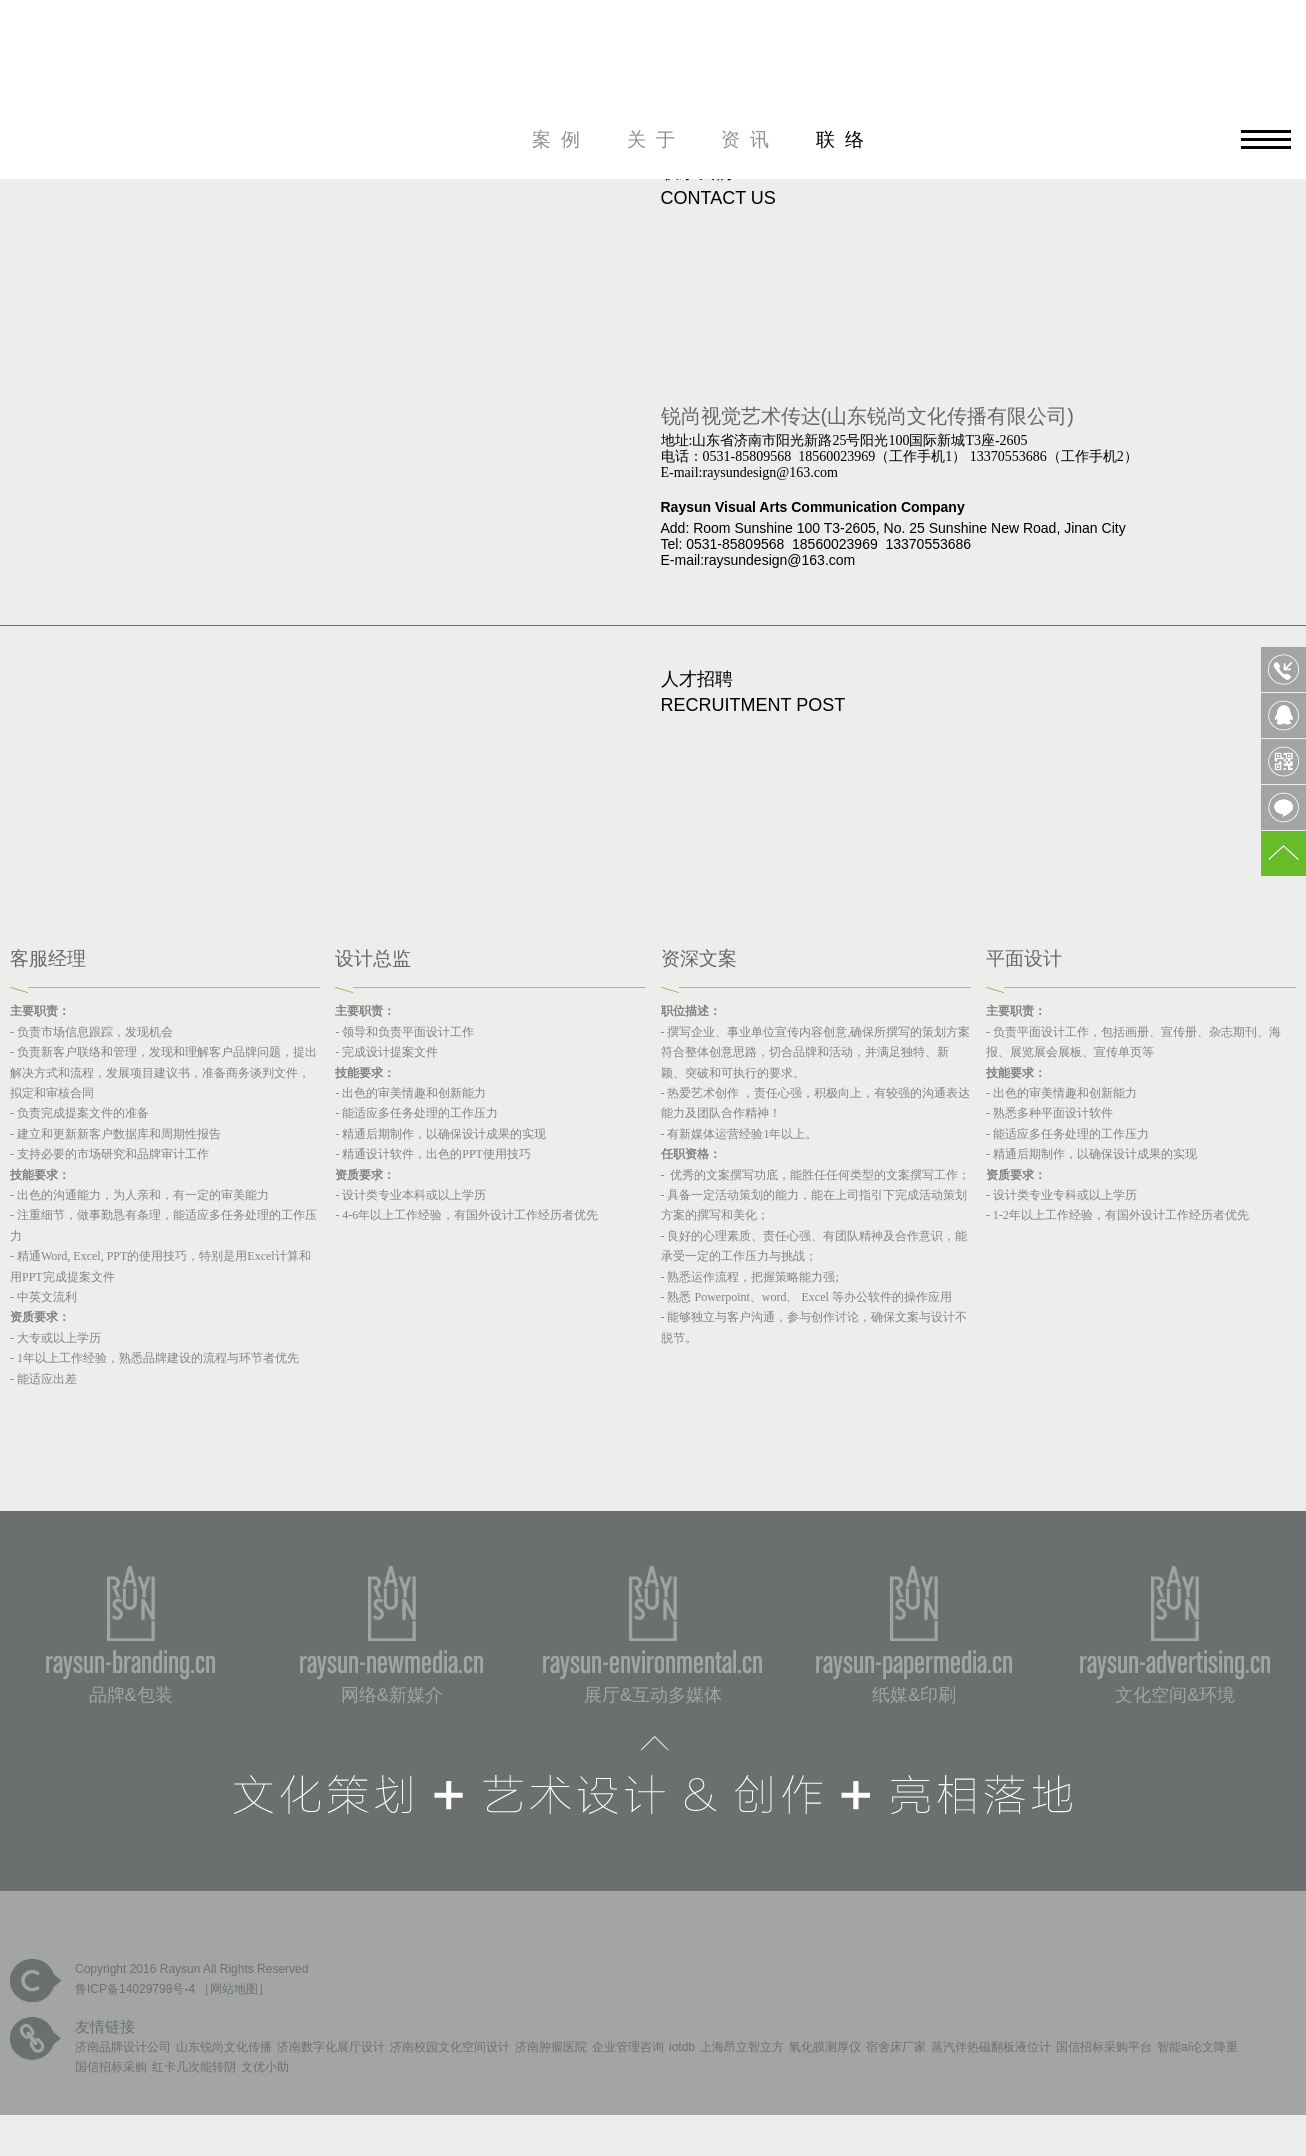  I want to click on 资讯, so click(750, 139).